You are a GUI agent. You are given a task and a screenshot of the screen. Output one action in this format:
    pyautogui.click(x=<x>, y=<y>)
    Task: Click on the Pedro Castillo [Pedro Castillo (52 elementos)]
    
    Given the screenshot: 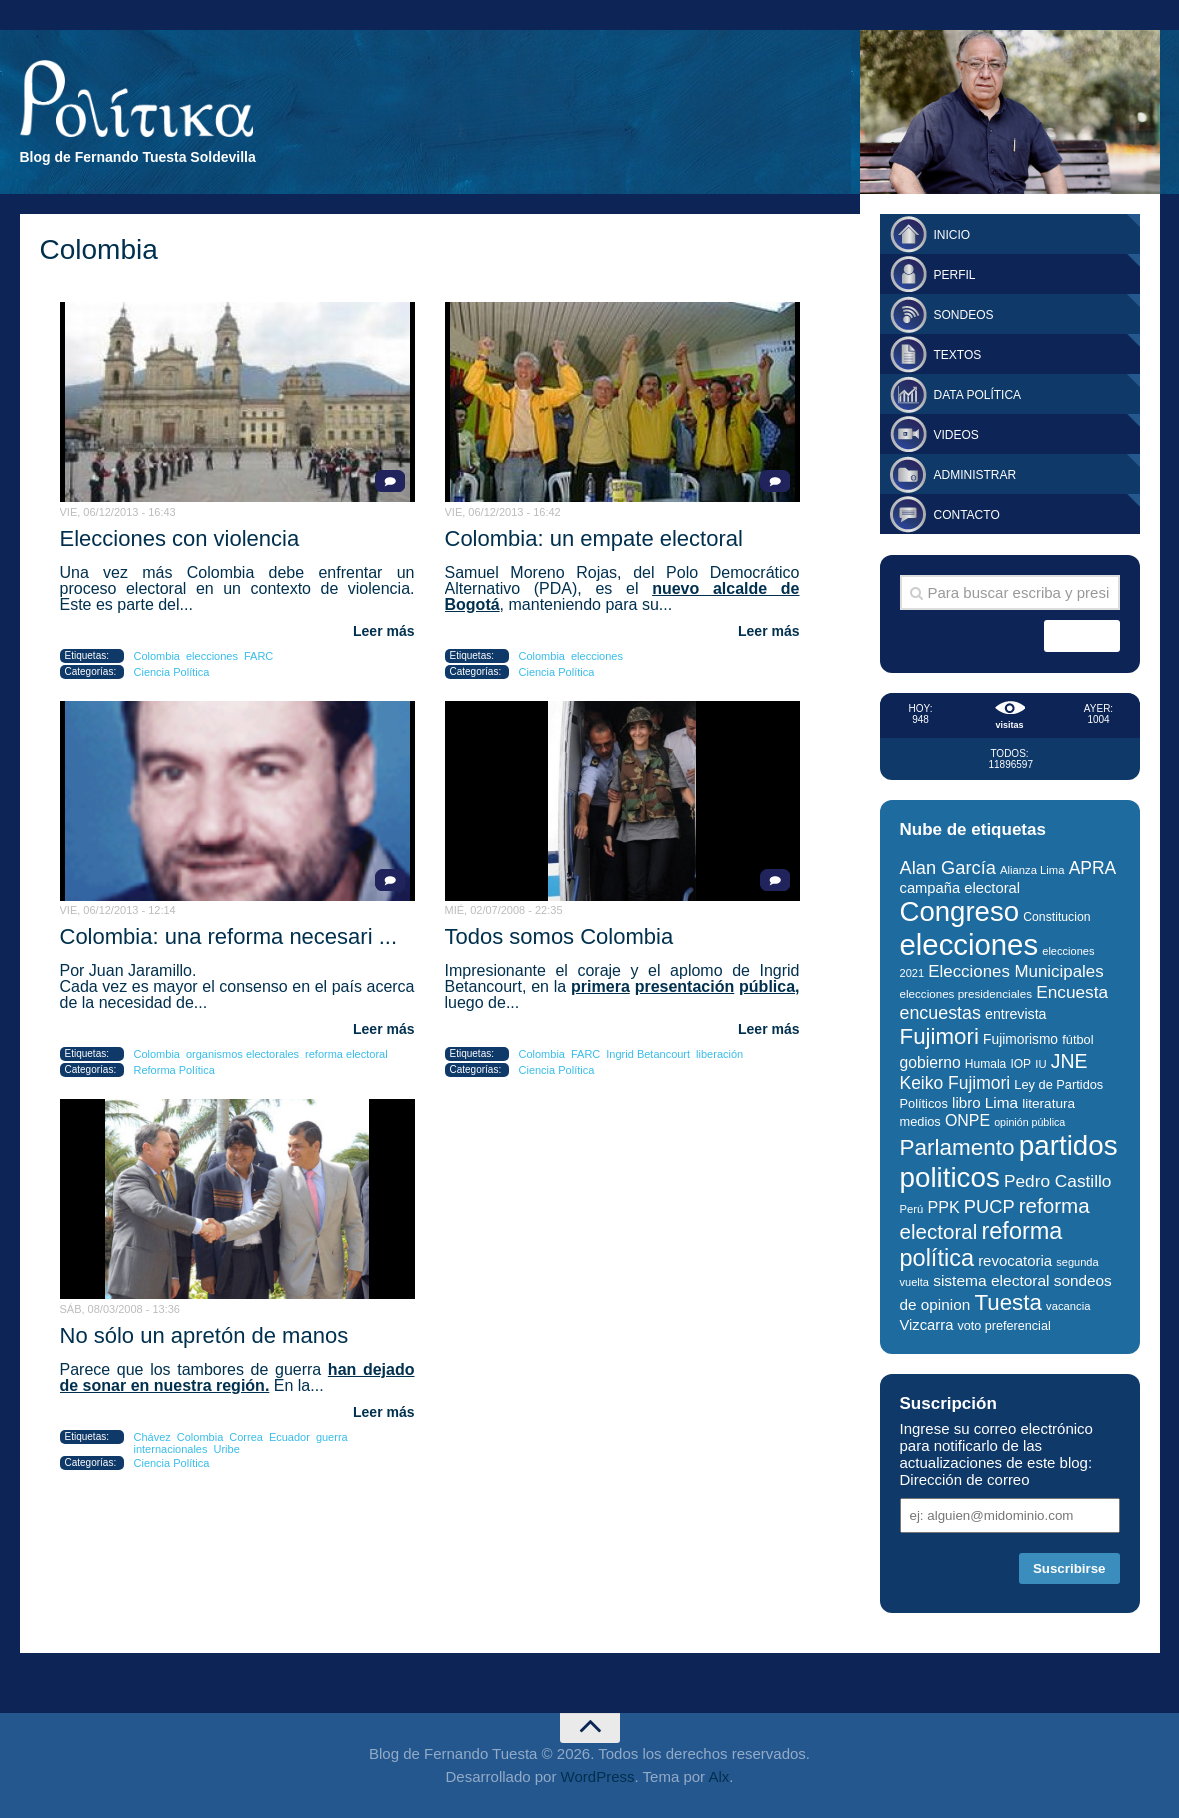 What is the action you would take?
    pyautogui.click(x=1057, y=1181)
    